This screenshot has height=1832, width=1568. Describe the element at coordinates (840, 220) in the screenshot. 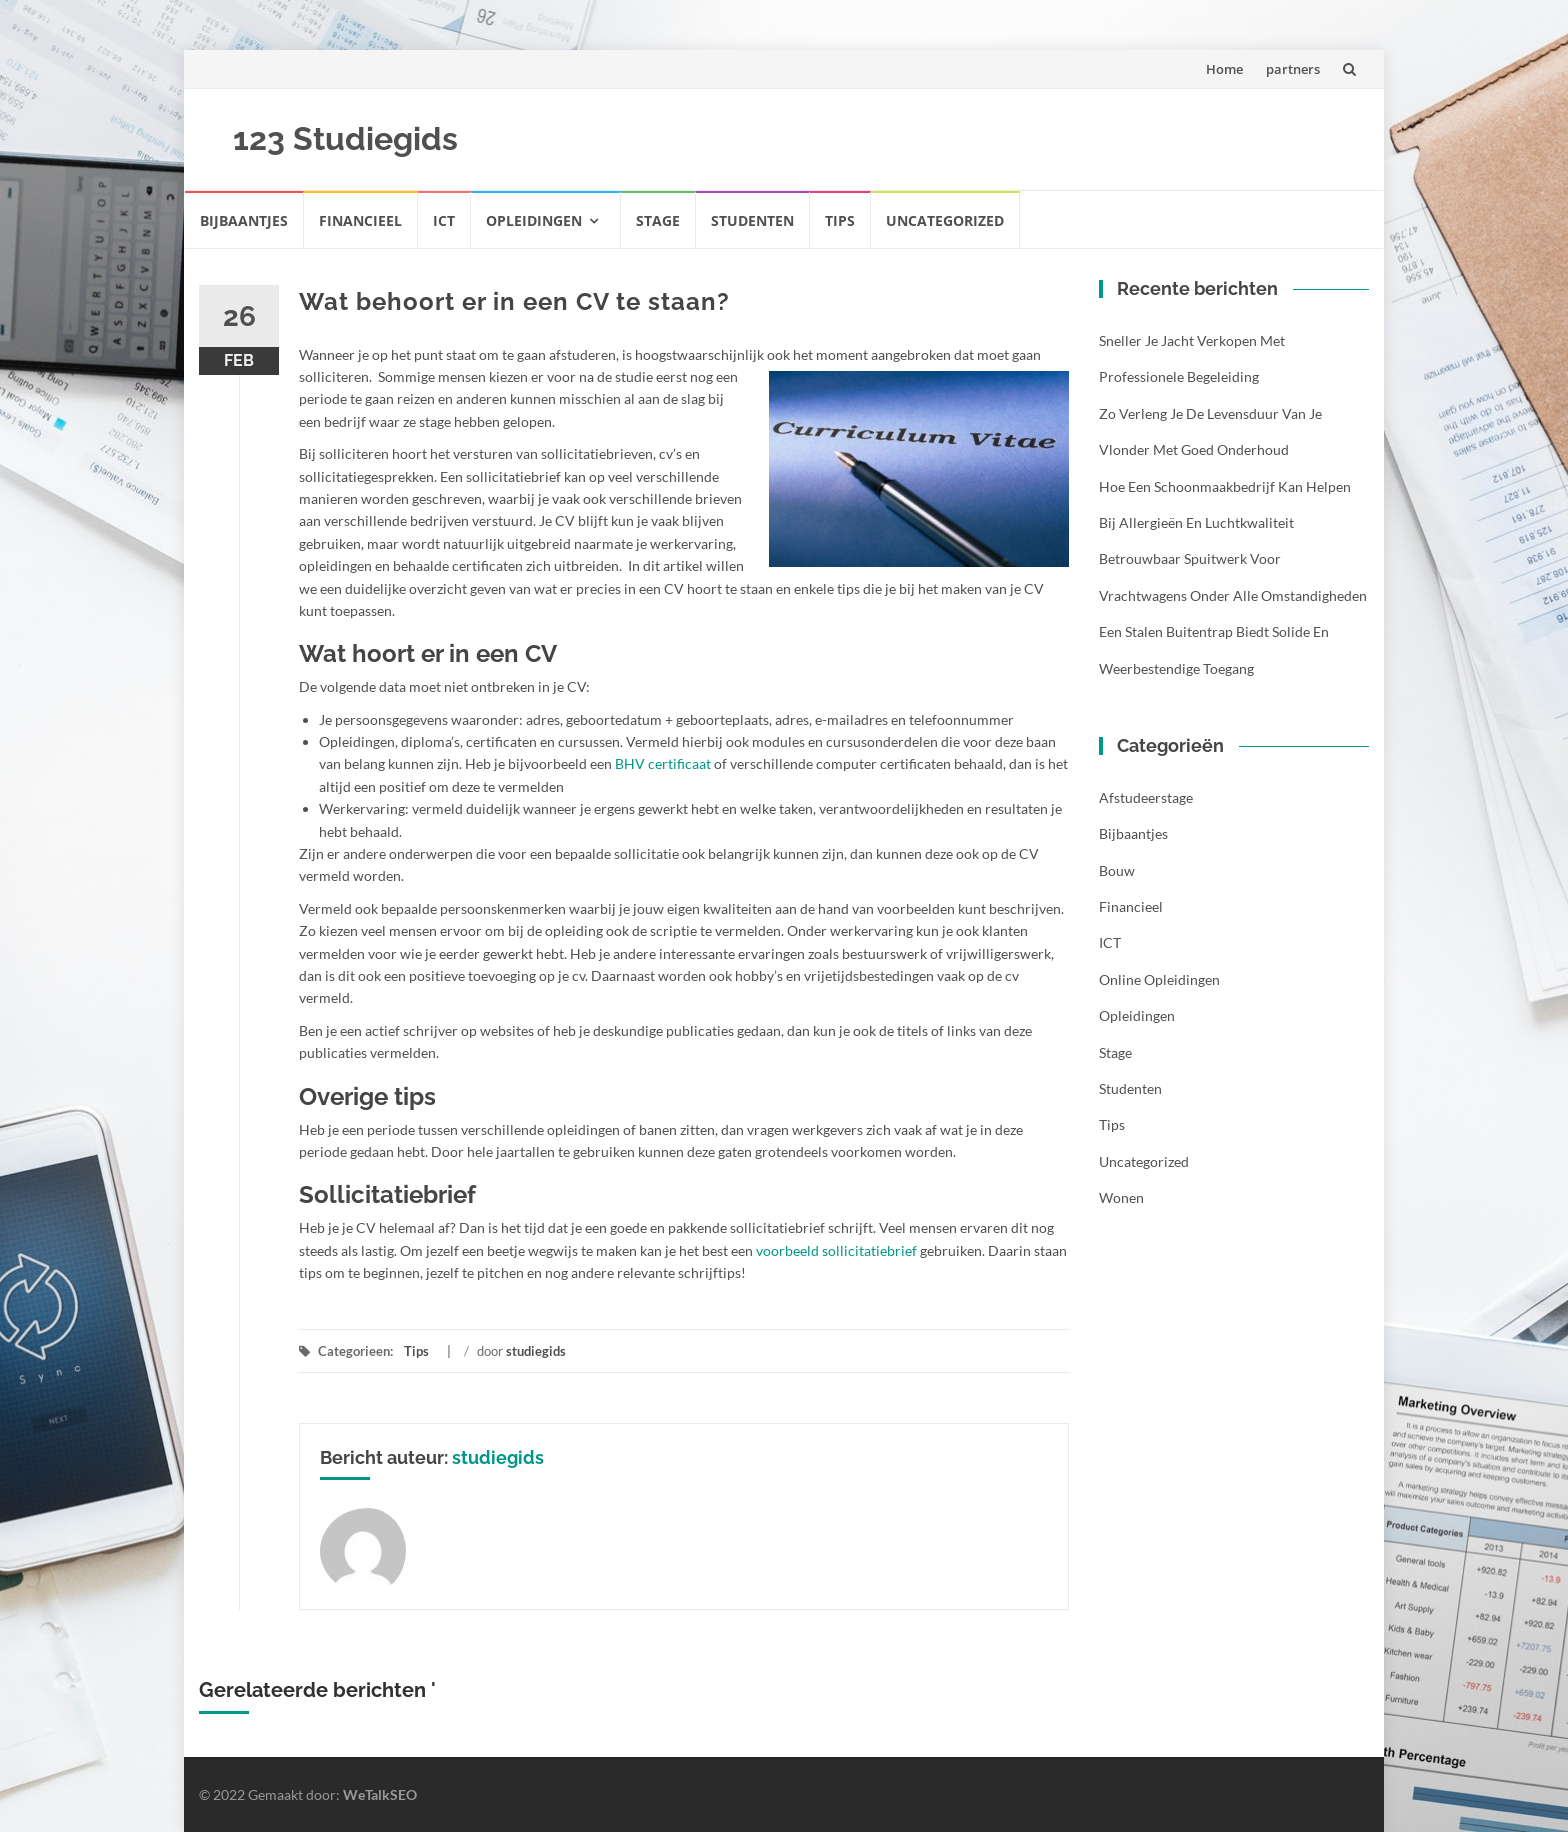

I see `Tips` at that location.